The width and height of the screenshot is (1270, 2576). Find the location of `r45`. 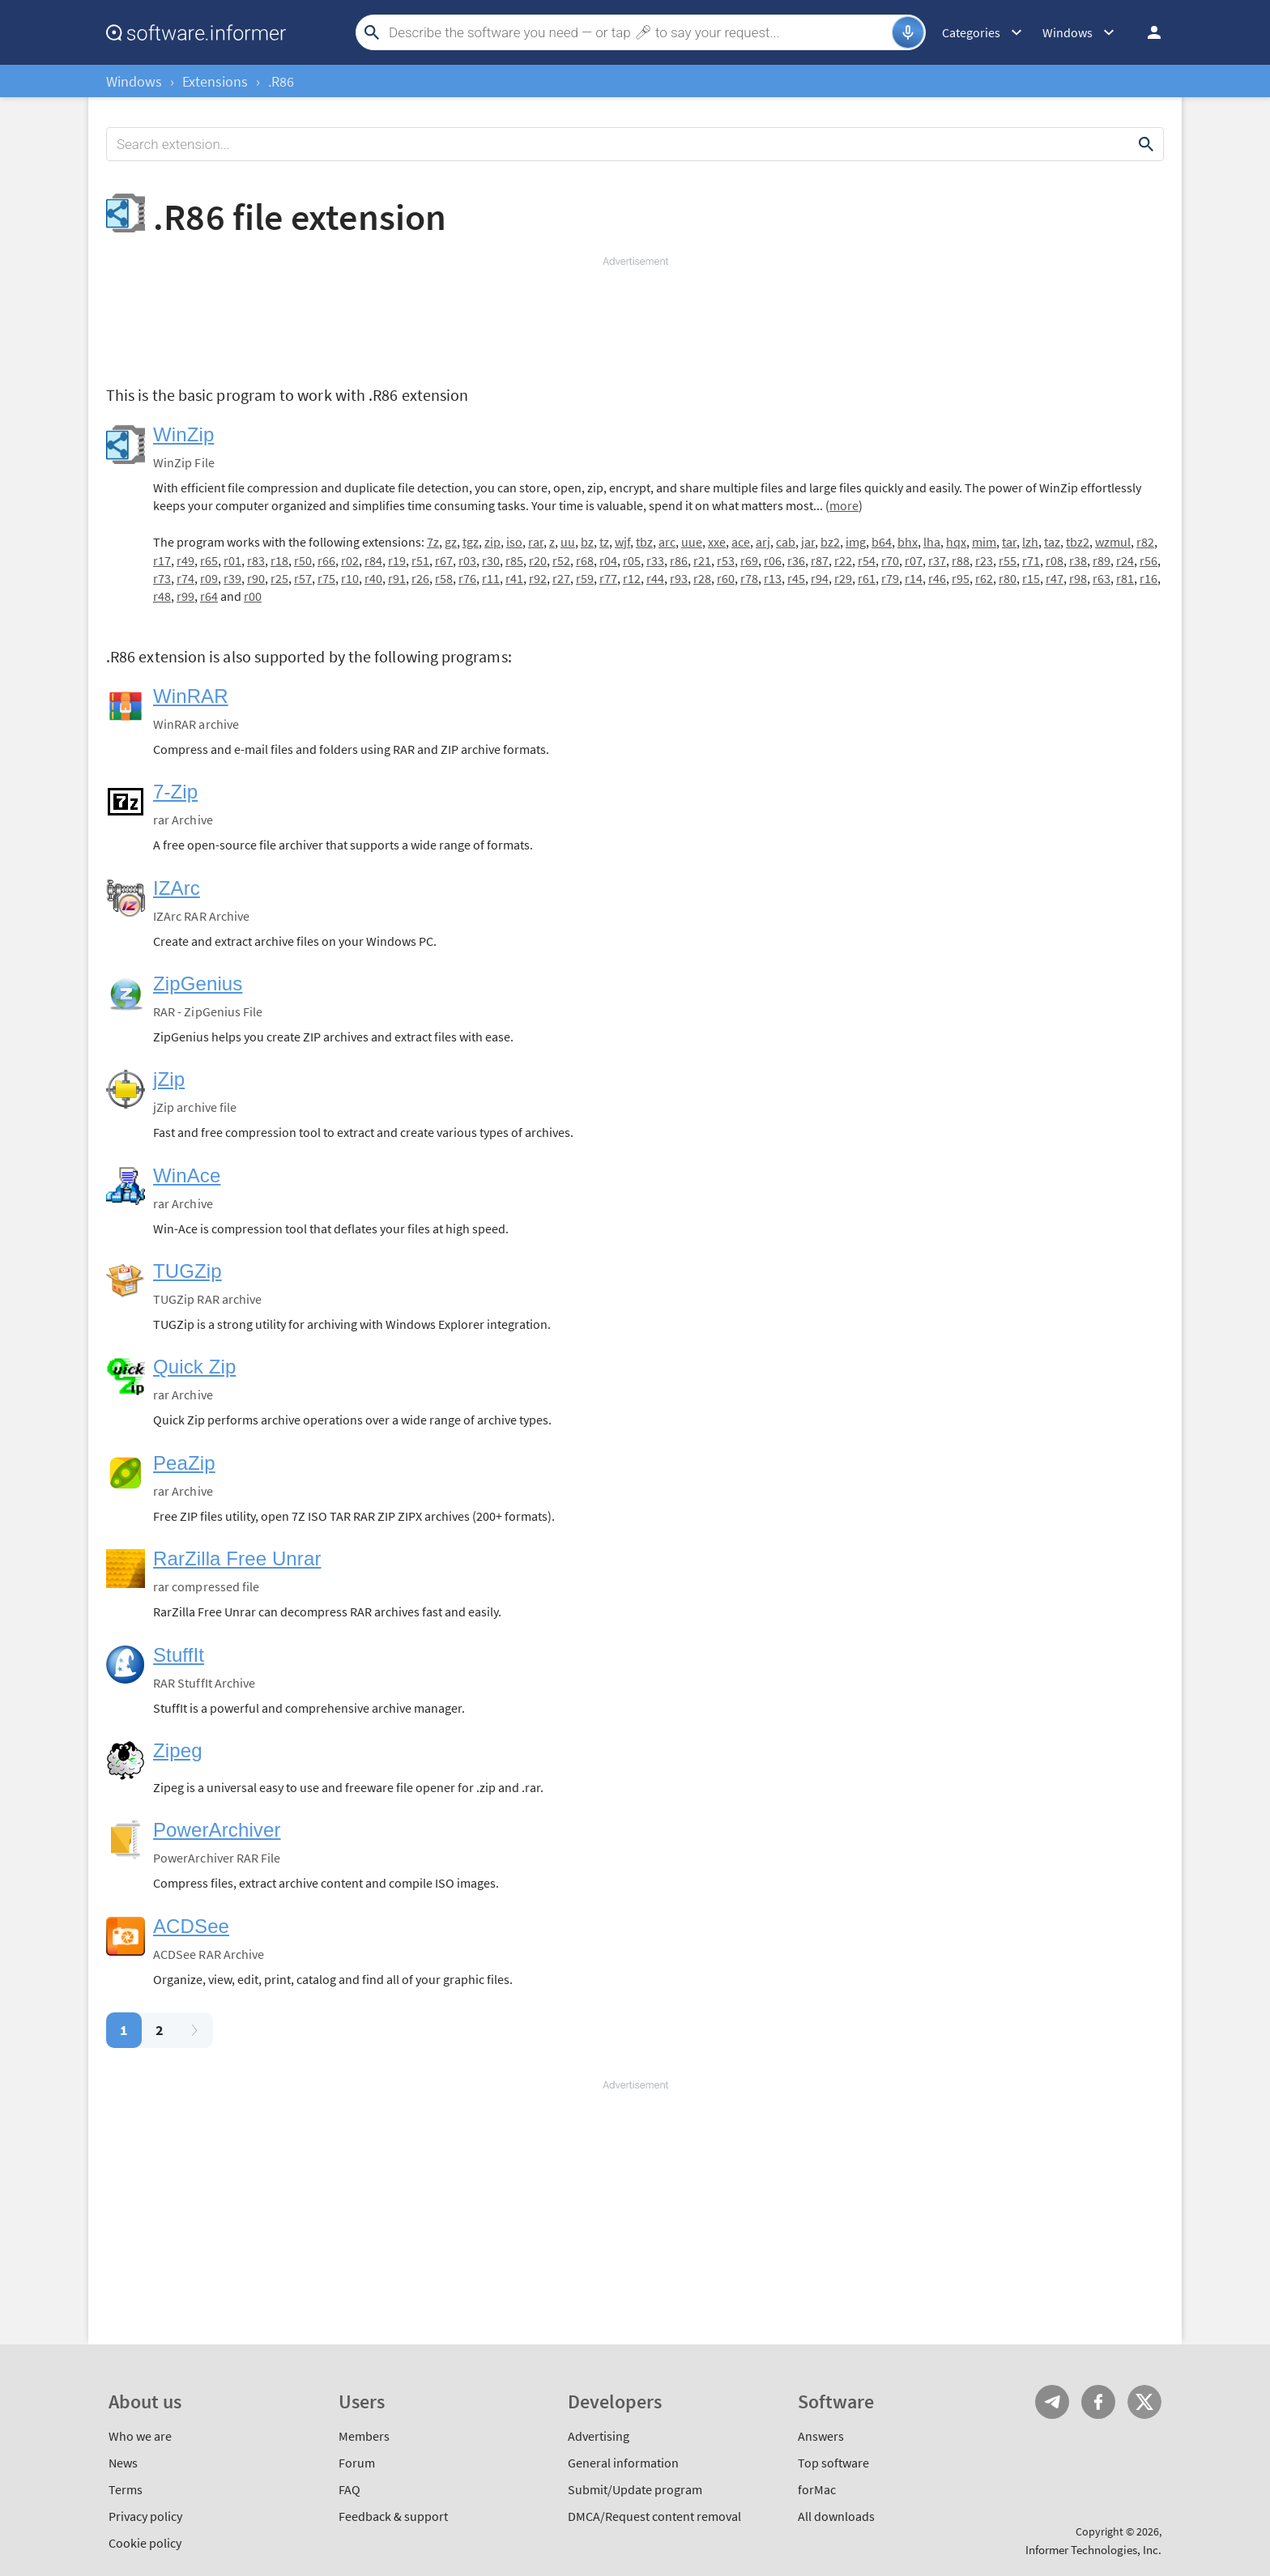

r45 is located at coordinates (796, 578).